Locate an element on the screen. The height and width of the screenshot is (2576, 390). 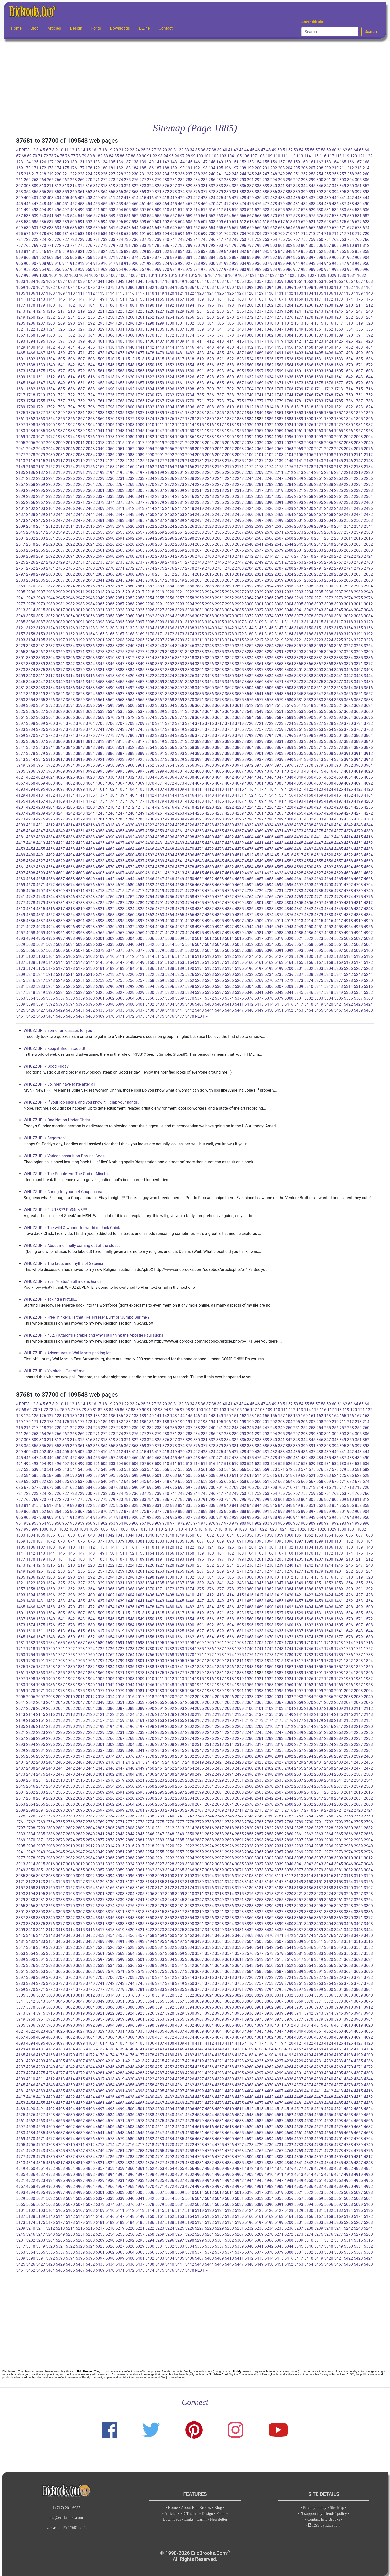
2550 is located at coordinates (70, 532).